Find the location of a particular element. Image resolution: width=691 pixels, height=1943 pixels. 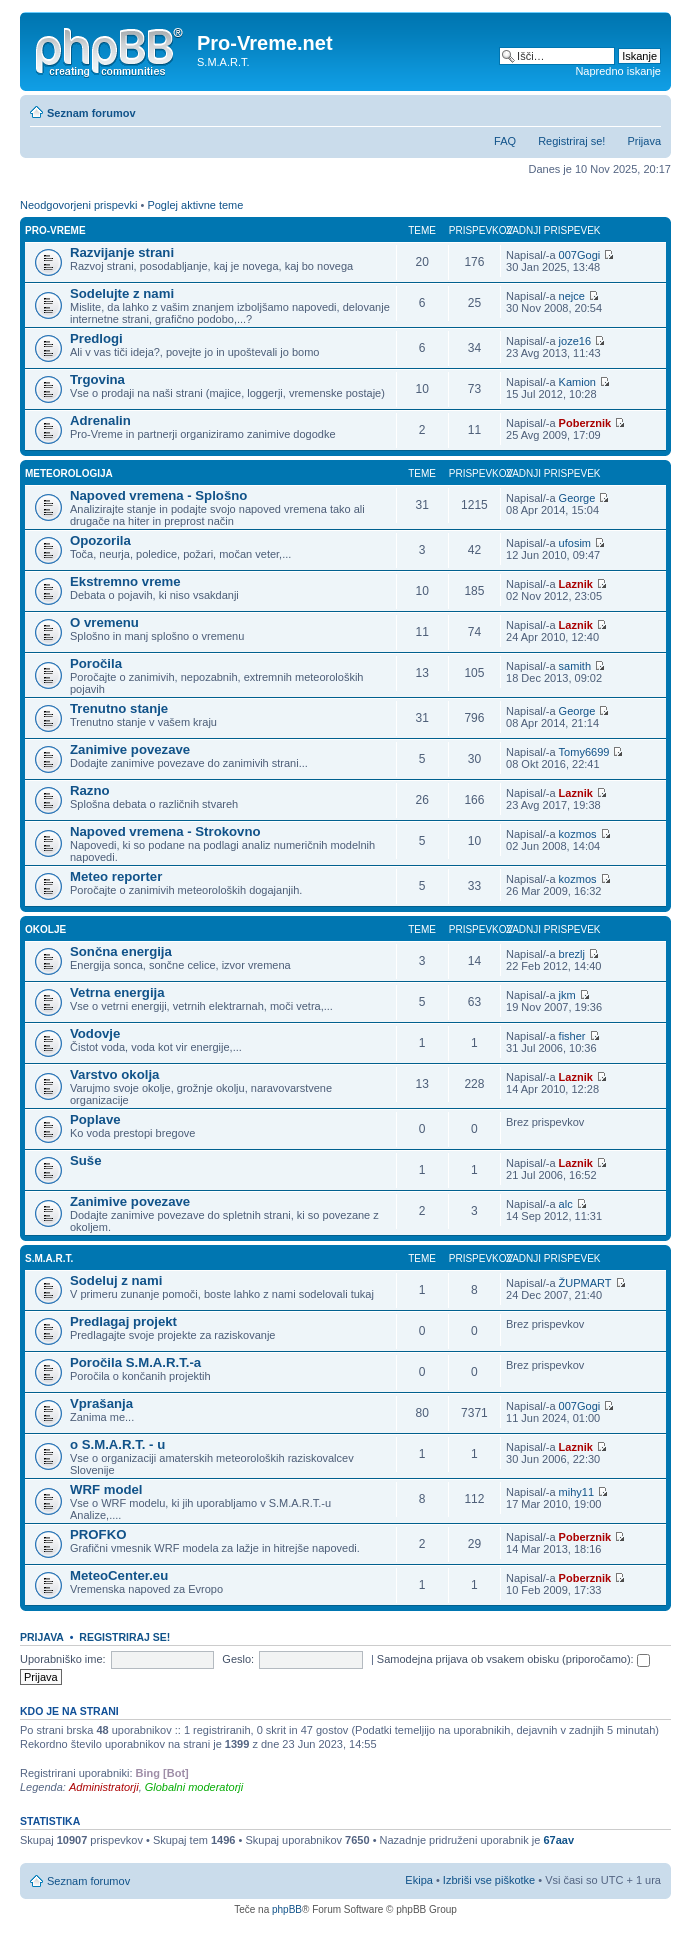

Spremeni velikost črk is located at coordinates (646, 109).